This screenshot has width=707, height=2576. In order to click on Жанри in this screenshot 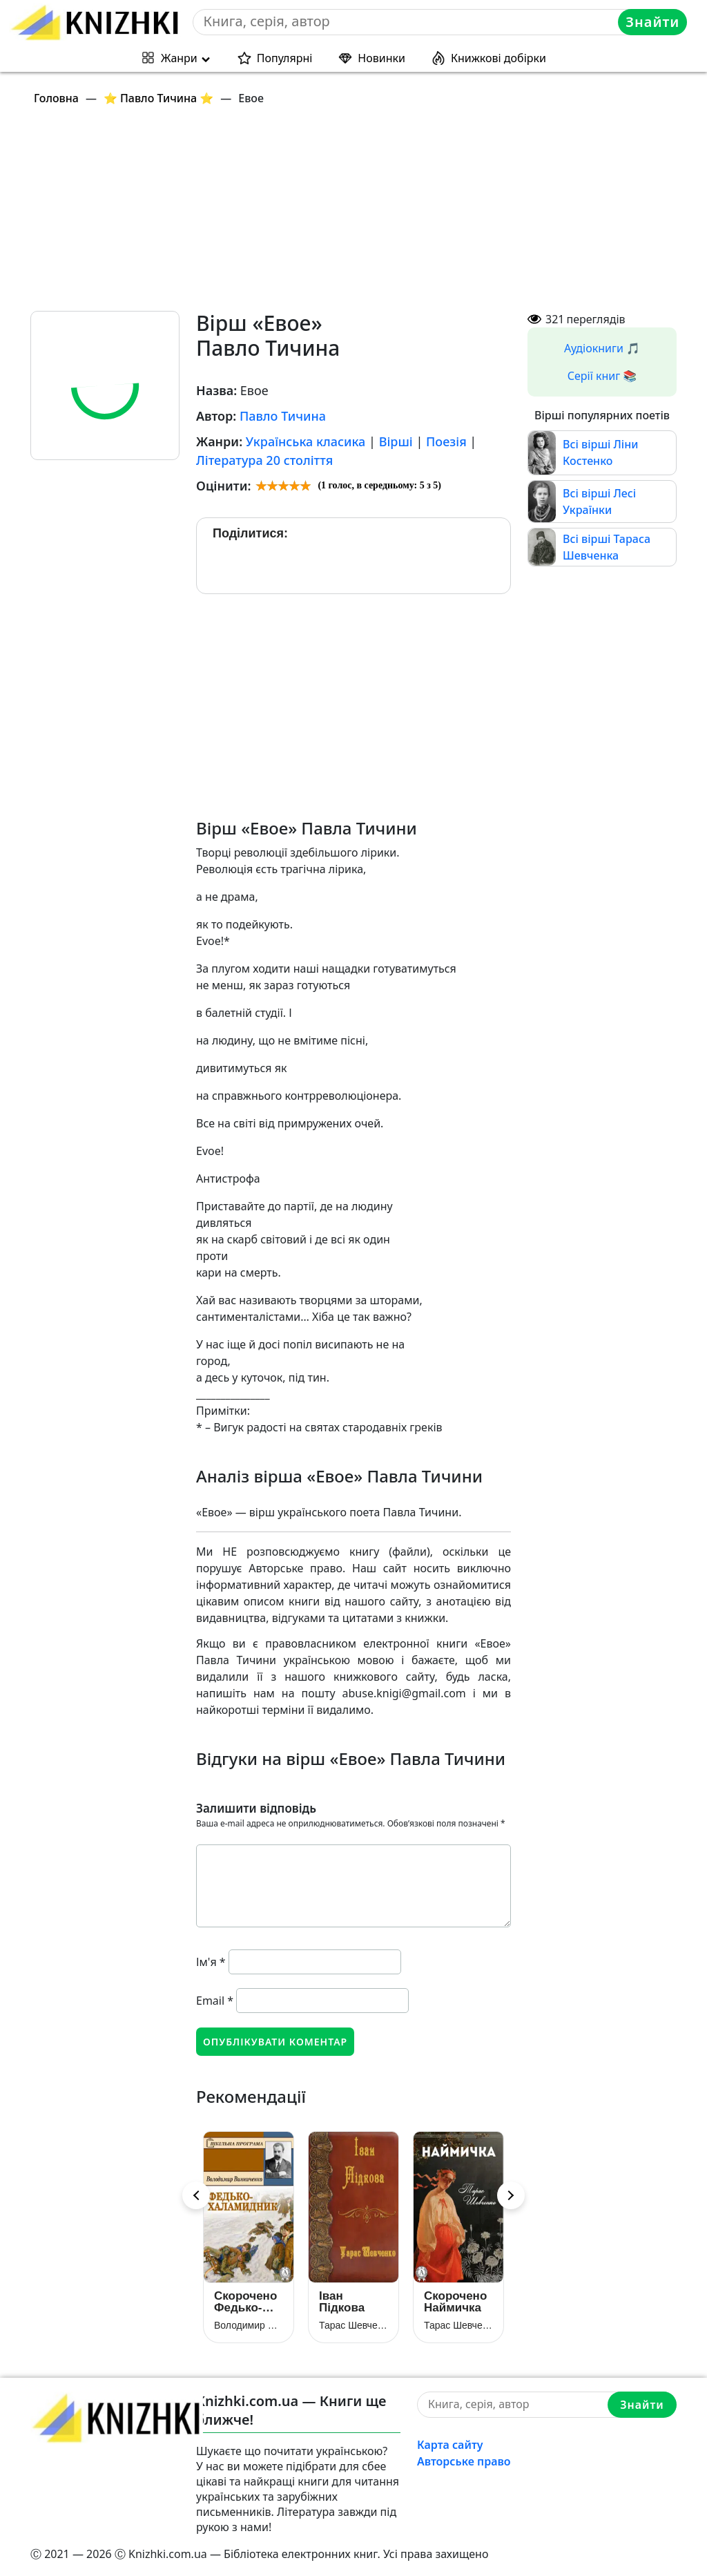, I will do `click(179, 58)`.